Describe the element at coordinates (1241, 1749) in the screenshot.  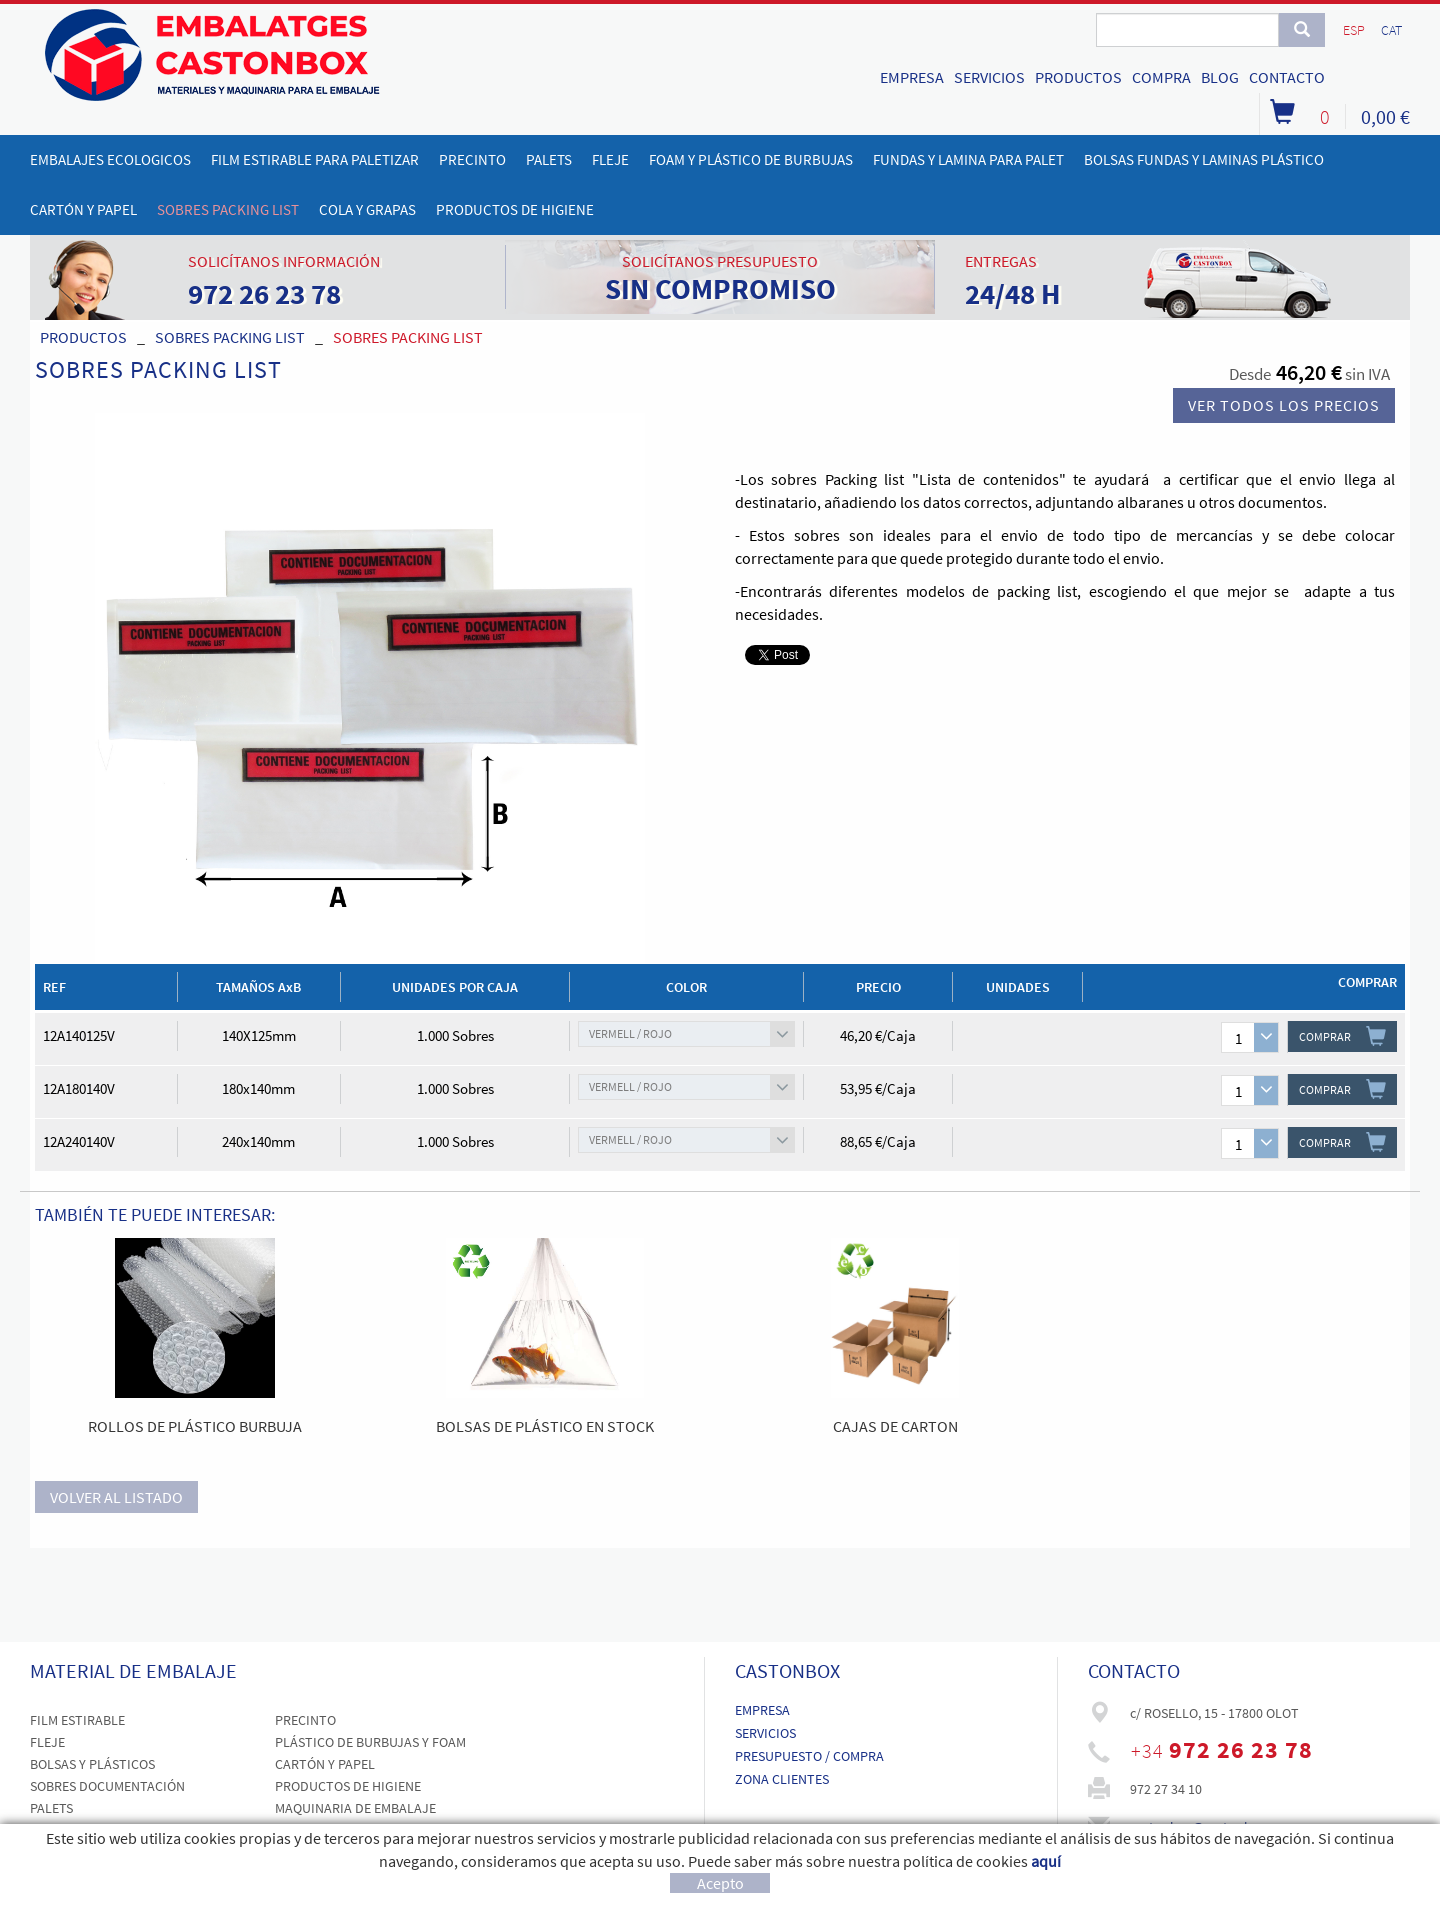
I see `972 26 23 78` at that location.